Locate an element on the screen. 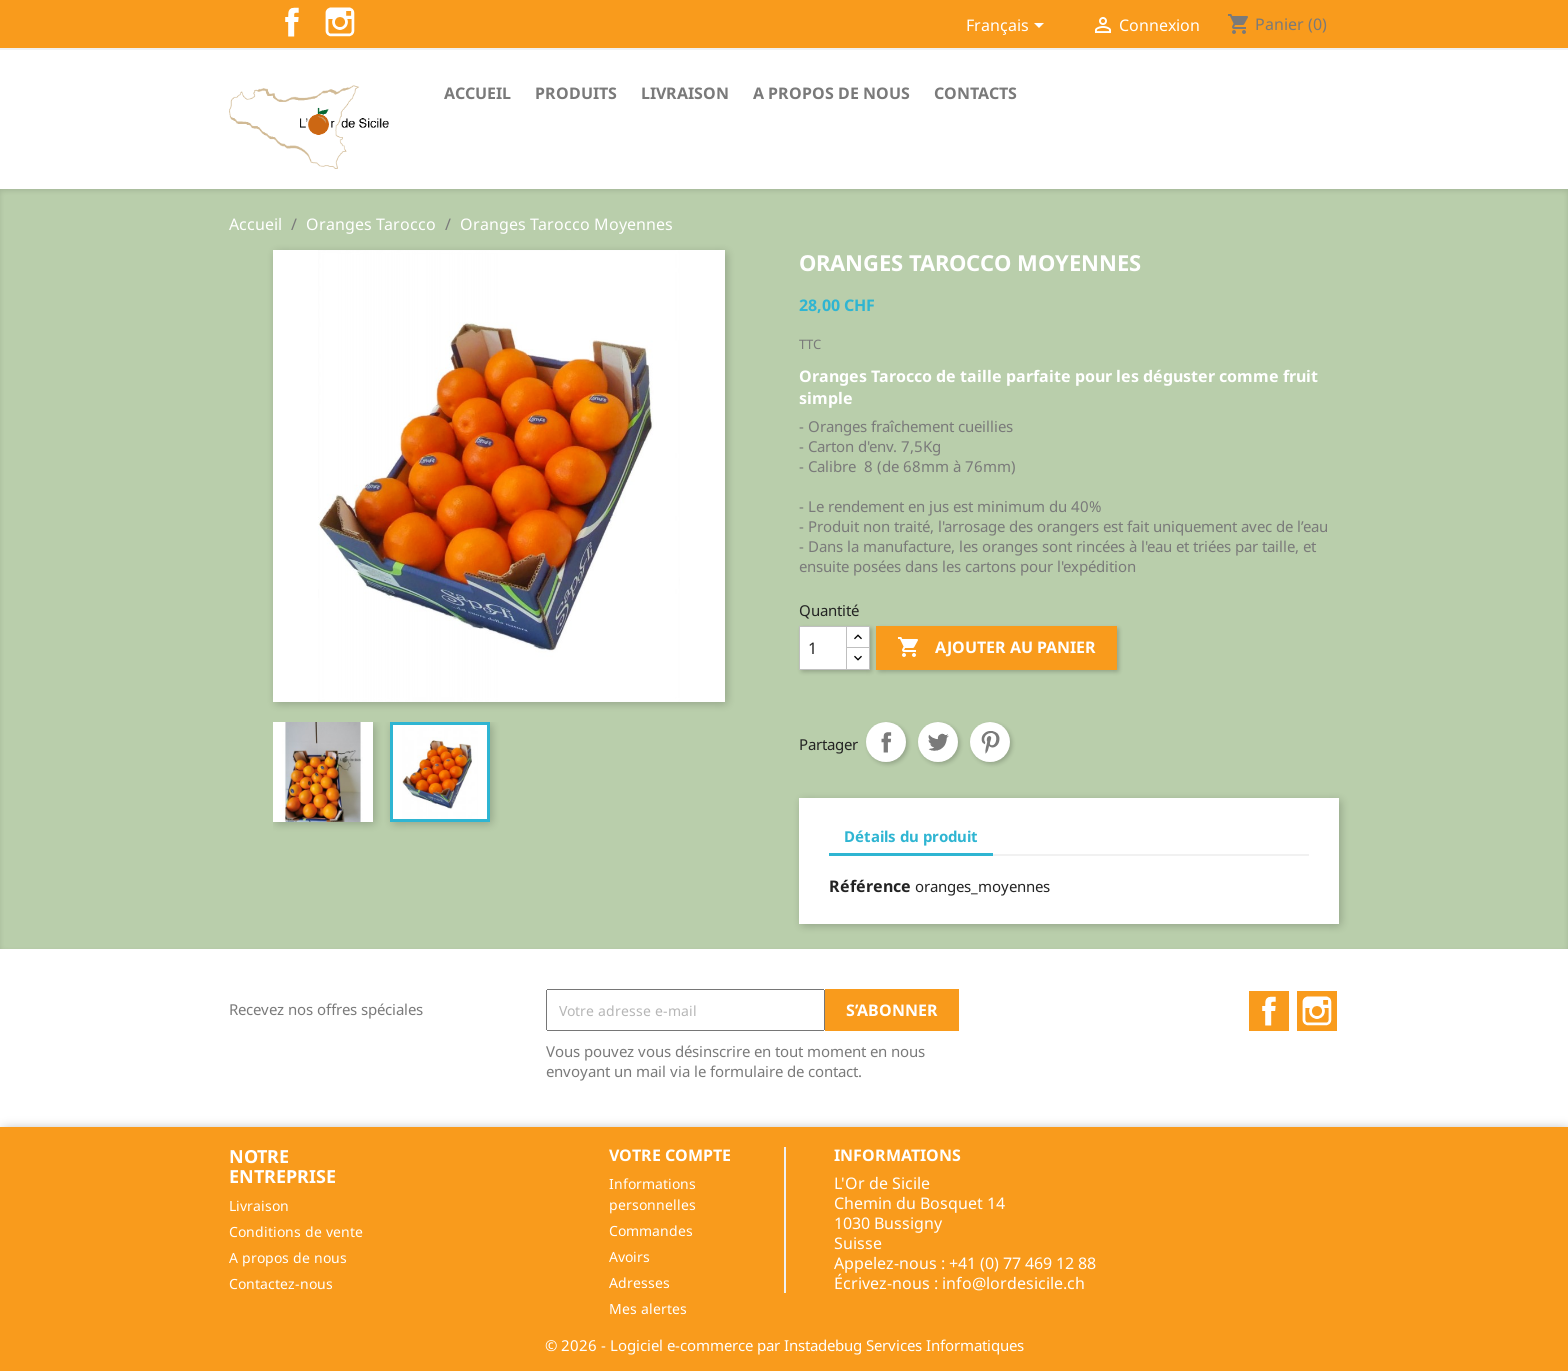  Tweet is located at coordinates (938, 742).